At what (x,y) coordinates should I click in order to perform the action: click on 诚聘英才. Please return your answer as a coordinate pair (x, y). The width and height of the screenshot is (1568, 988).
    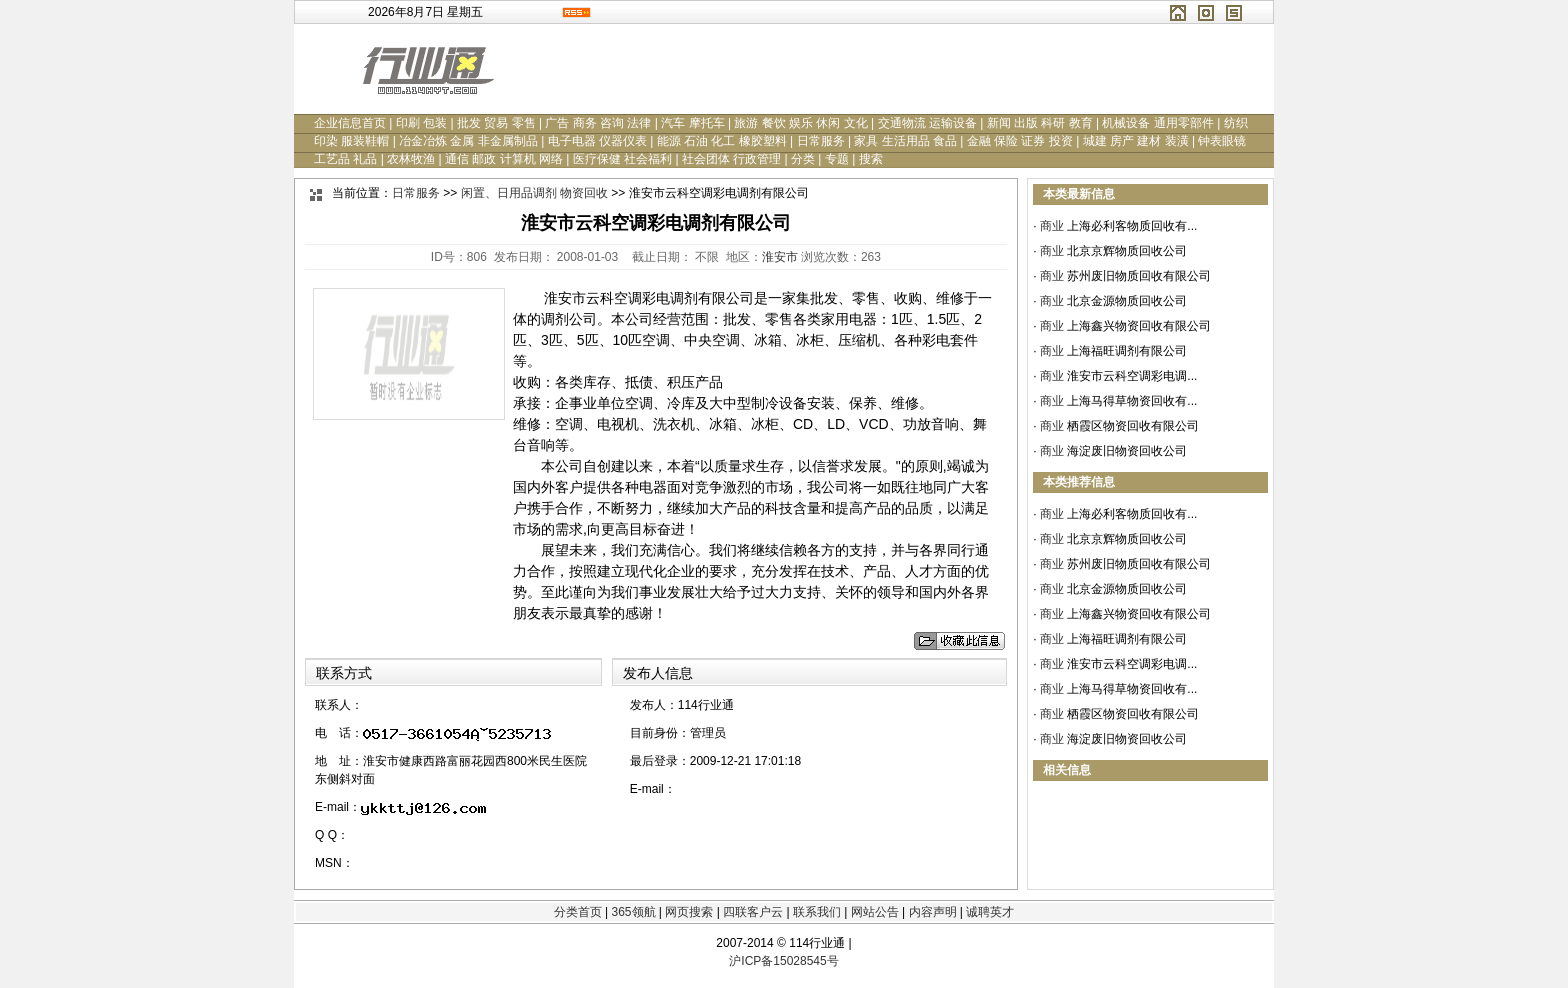
    Looking at the image, I should click on (990, 912).